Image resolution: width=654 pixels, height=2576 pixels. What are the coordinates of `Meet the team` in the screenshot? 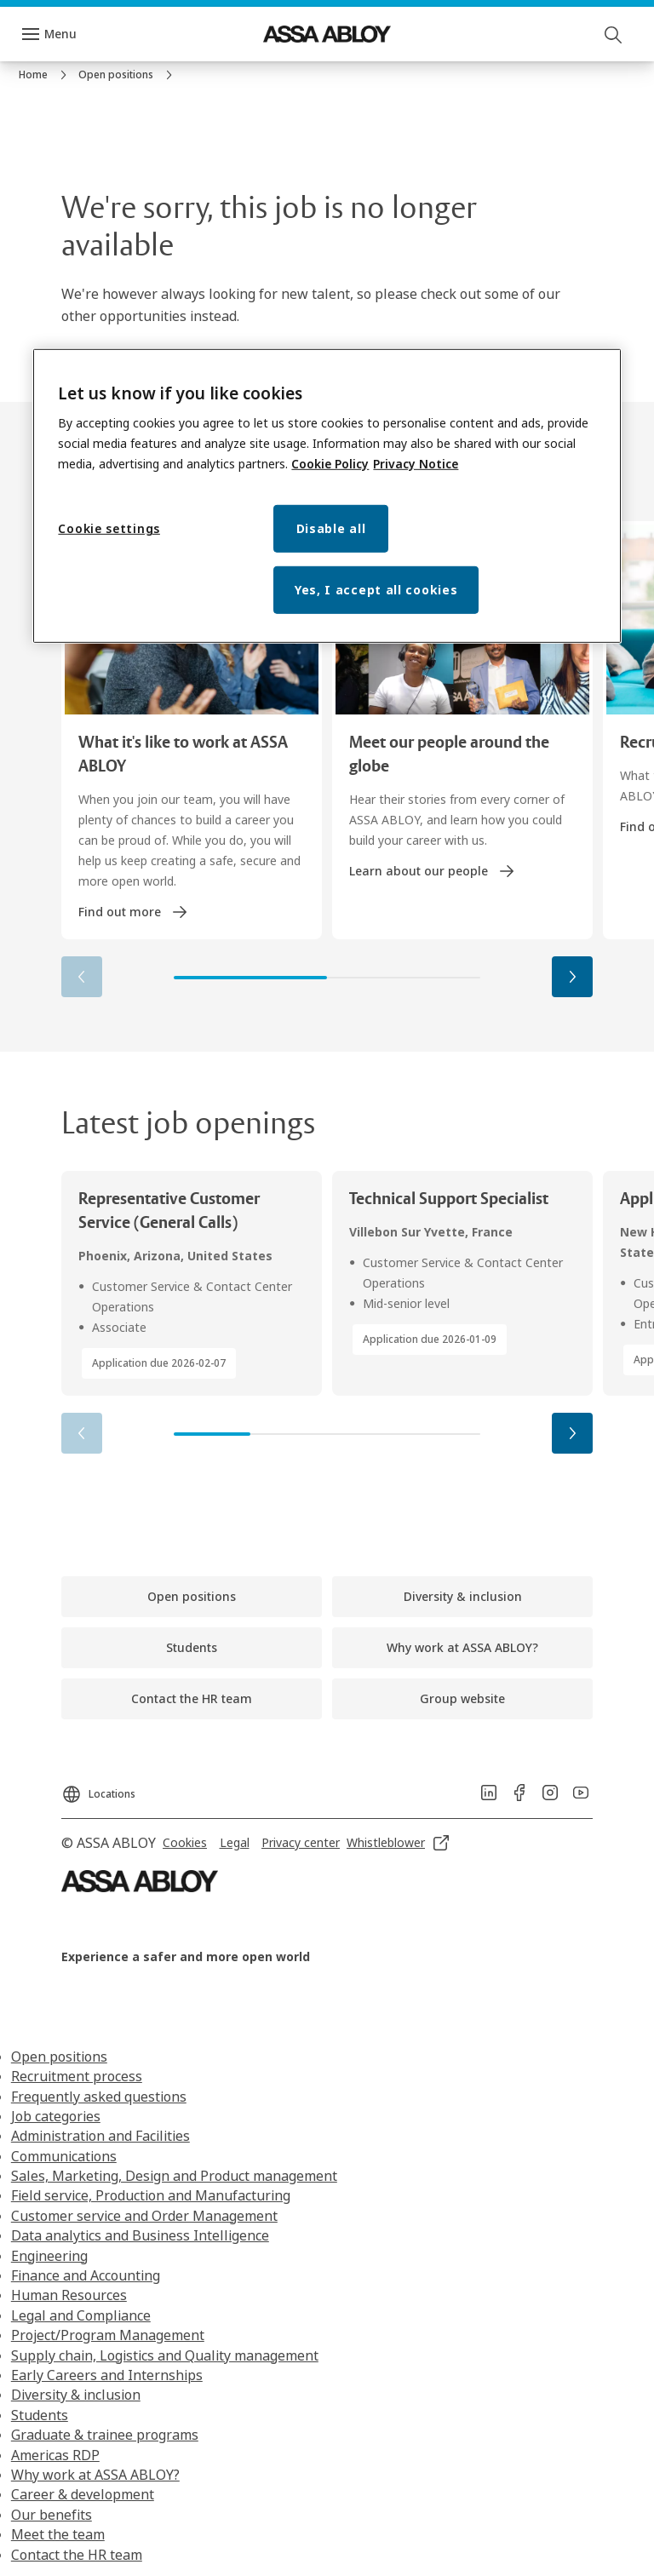 It's located at (58, 2534).